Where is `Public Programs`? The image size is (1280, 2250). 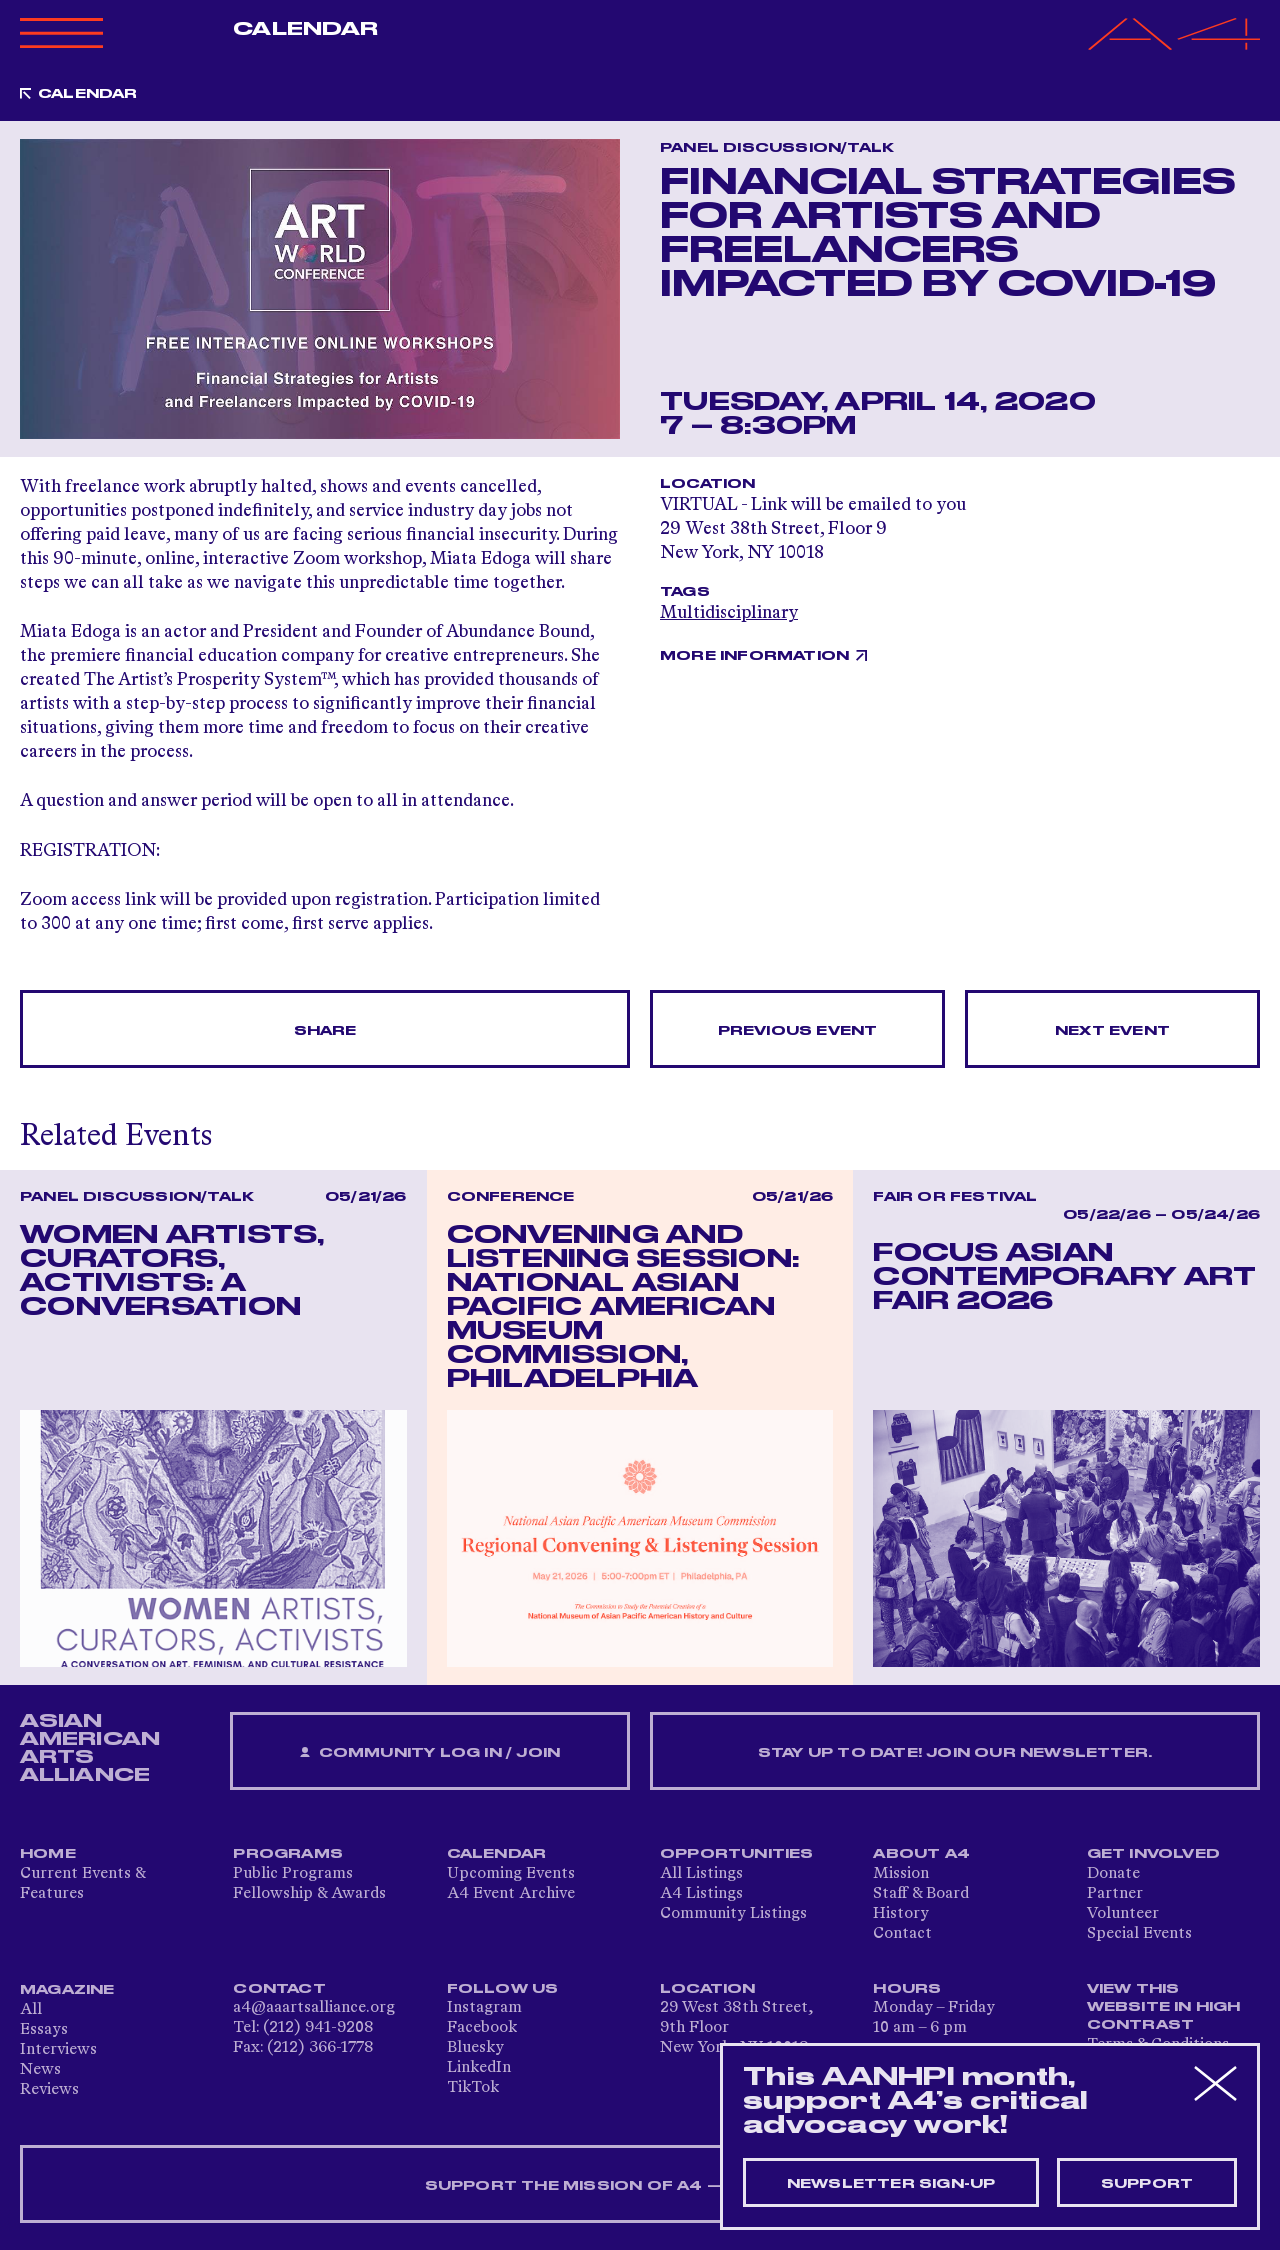 Public Programs is located at coordinates (293, 1874).